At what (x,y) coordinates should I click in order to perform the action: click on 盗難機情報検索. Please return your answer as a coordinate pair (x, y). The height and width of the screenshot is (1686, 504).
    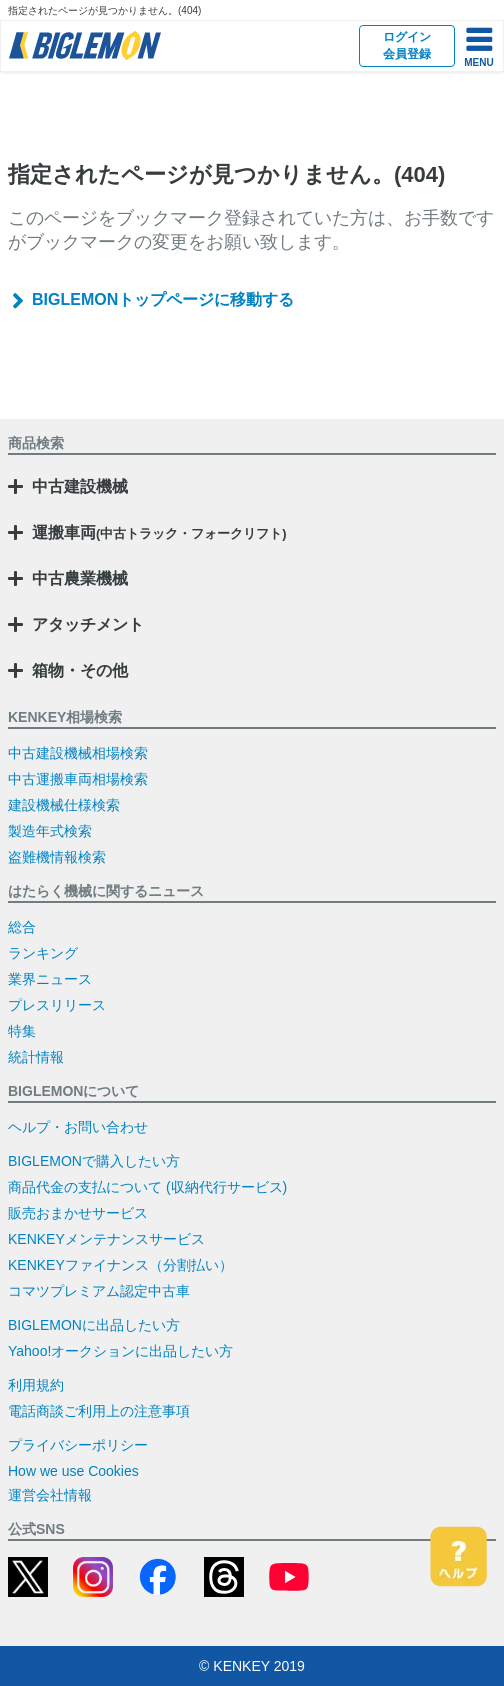
    Looking at the image, I should click on (57, 857).